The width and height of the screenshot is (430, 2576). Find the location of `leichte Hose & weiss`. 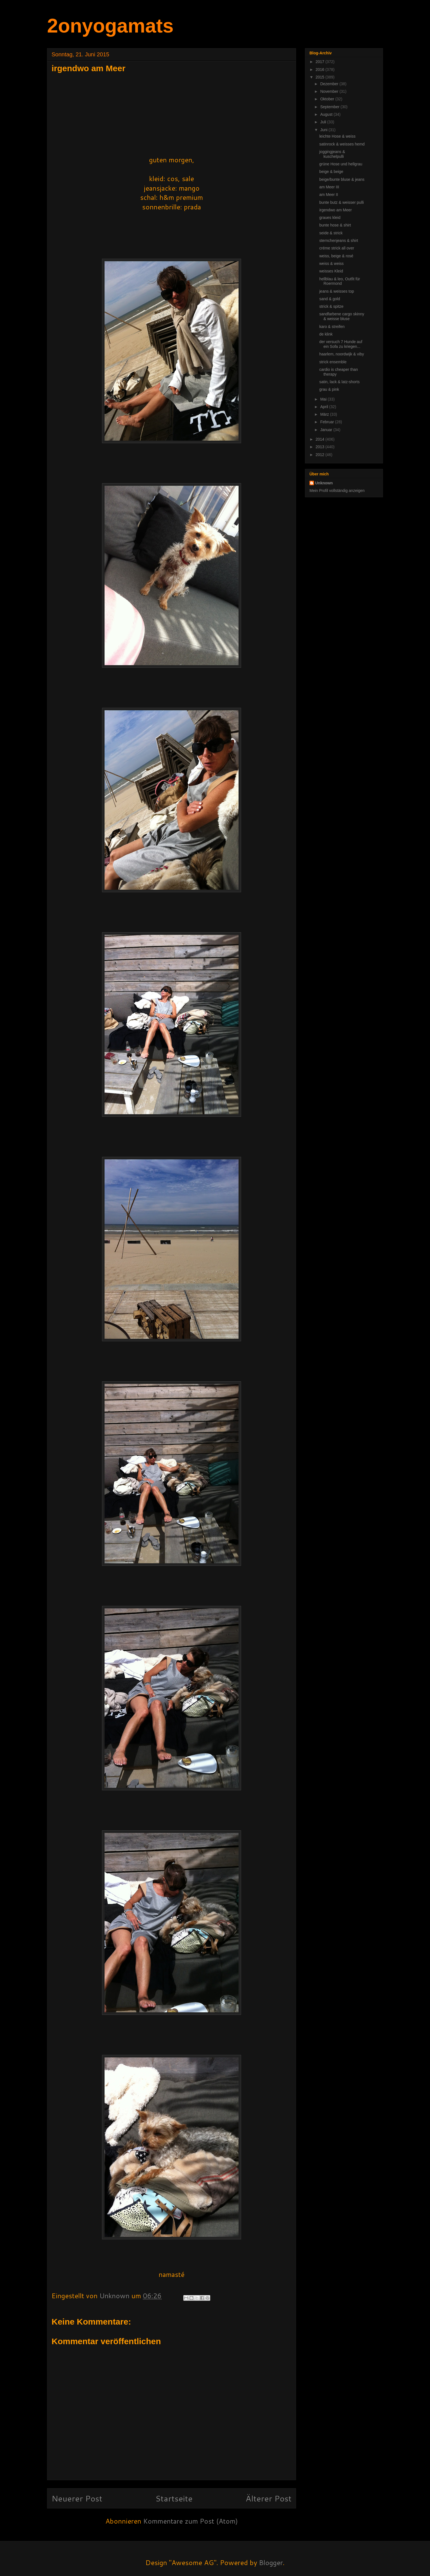

leichte Hose & weiss is located at coordinates (337, 136).